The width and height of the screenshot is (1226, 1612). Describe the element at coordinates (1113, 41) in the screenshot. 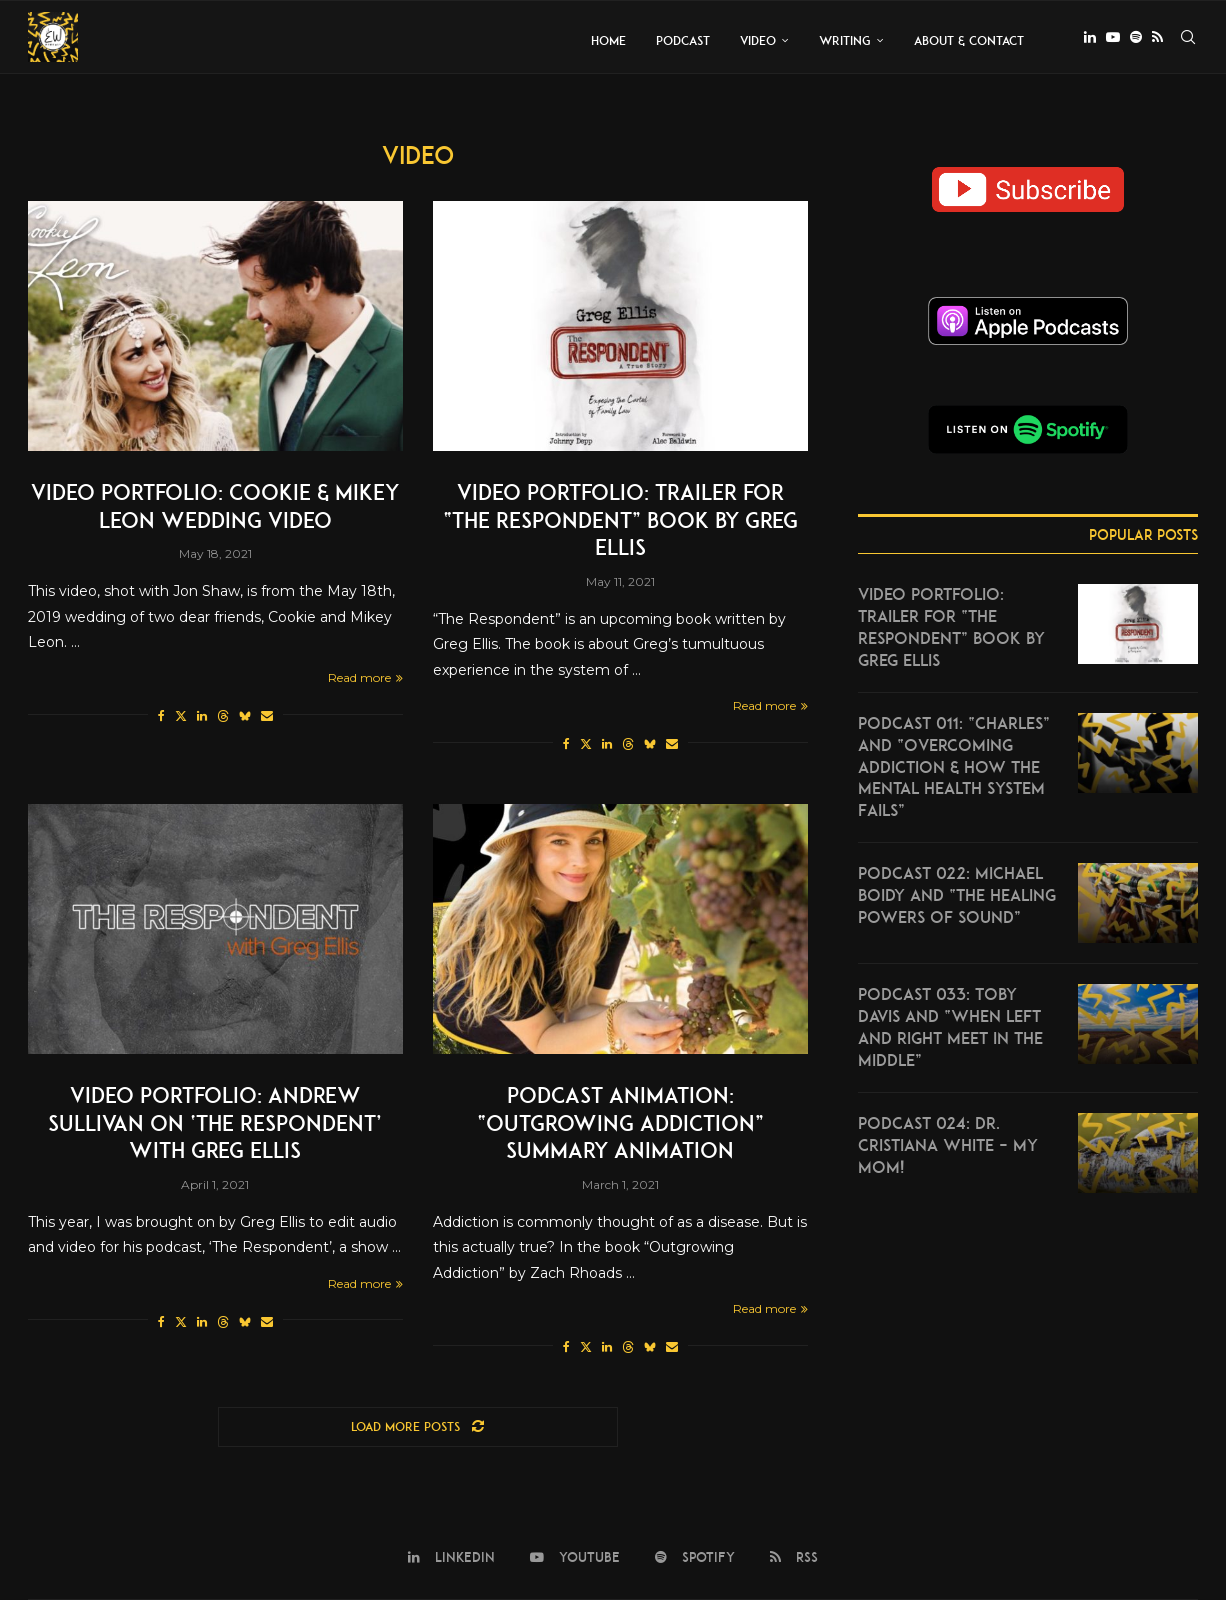

I see `[Youtube]` at that location.